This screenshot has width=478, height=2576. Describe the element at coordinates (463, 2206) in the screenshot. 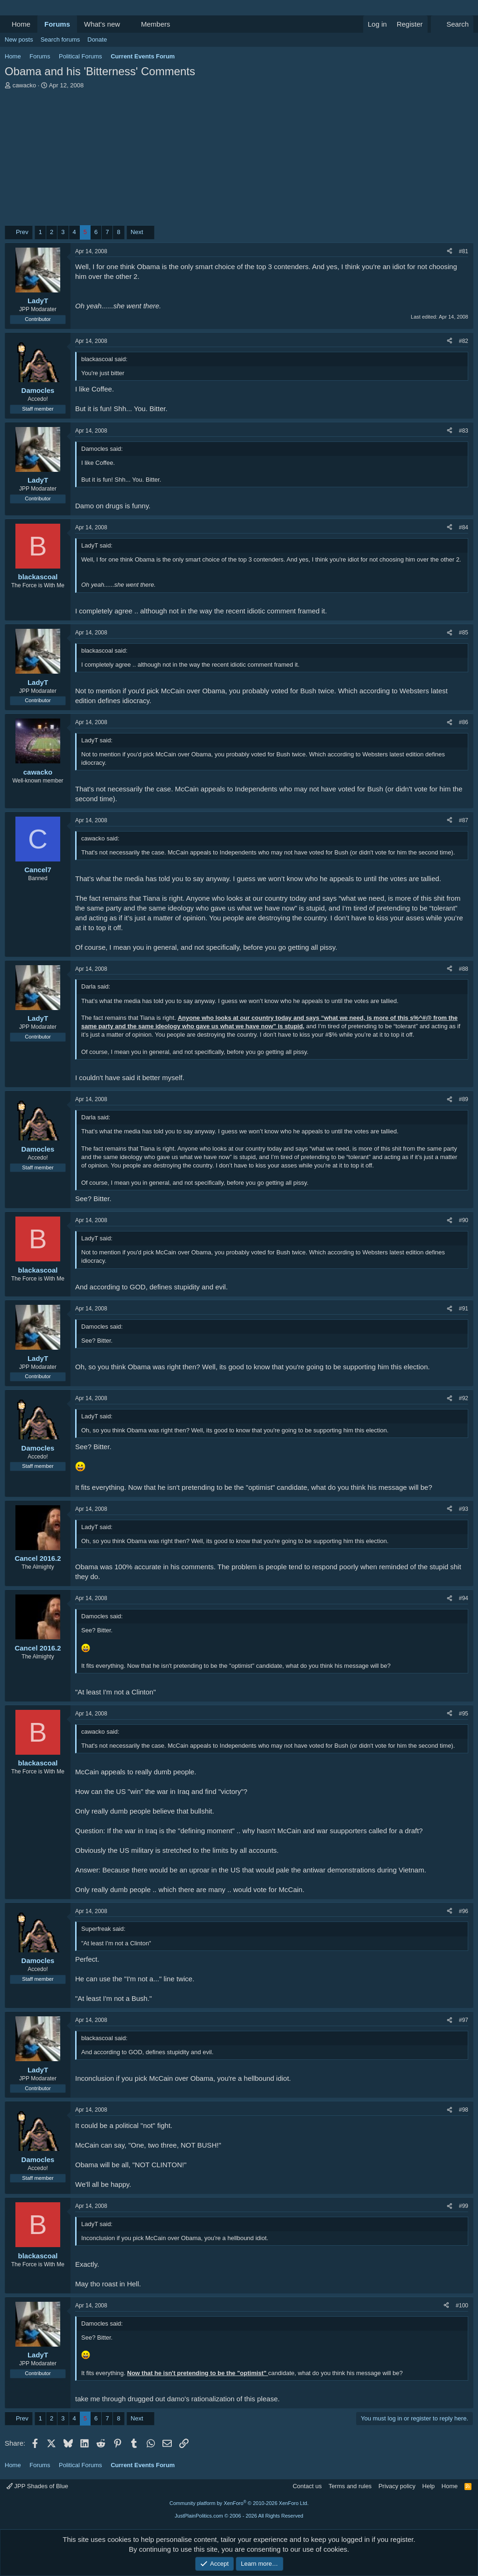

I see `#99` at that location.